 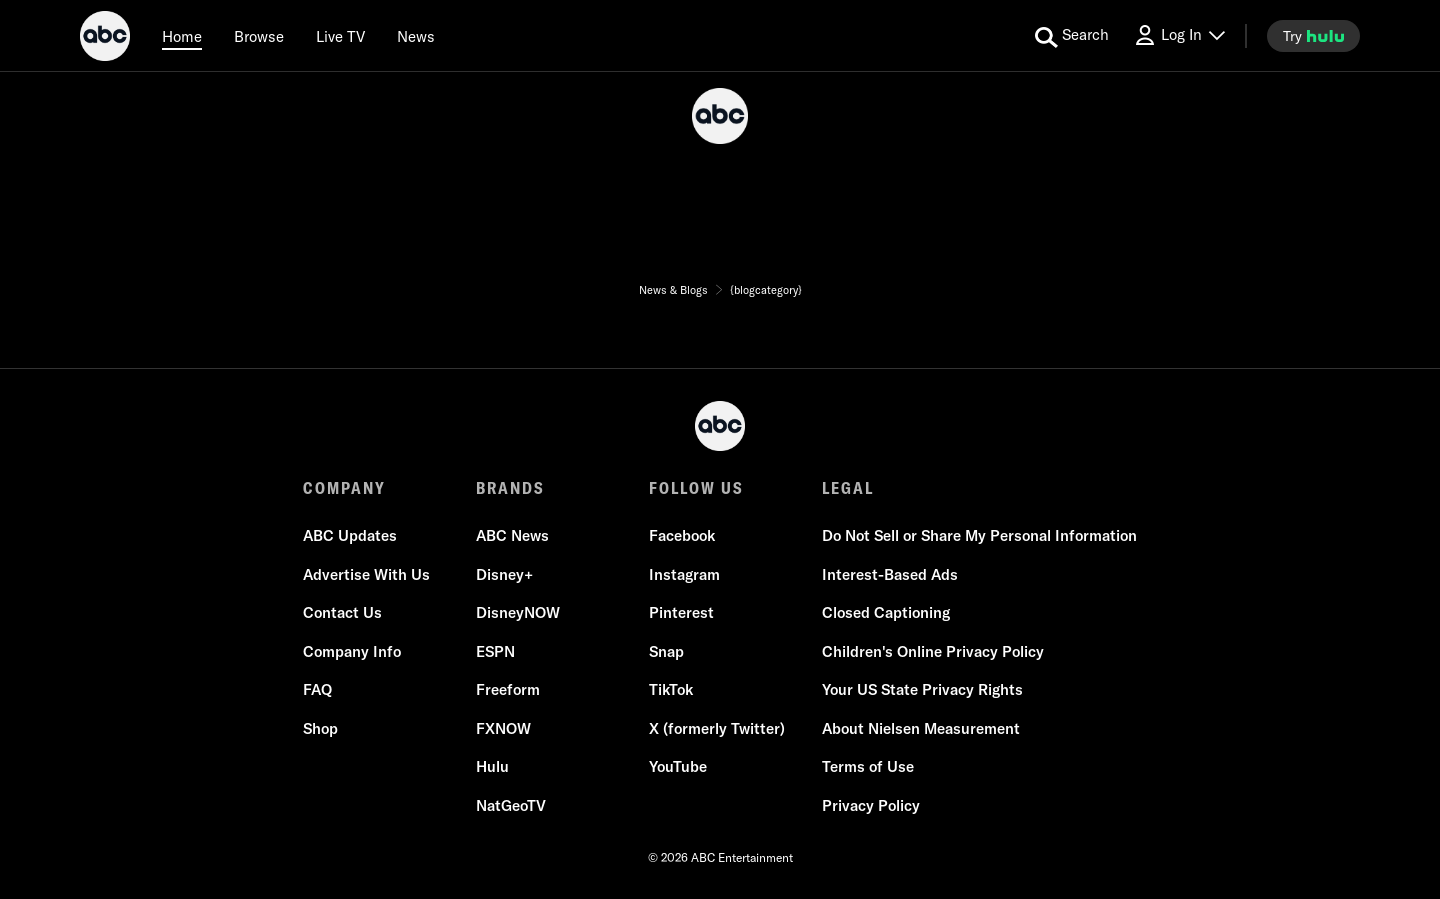 I want to click on Freeform, so click(x=508, y=689).